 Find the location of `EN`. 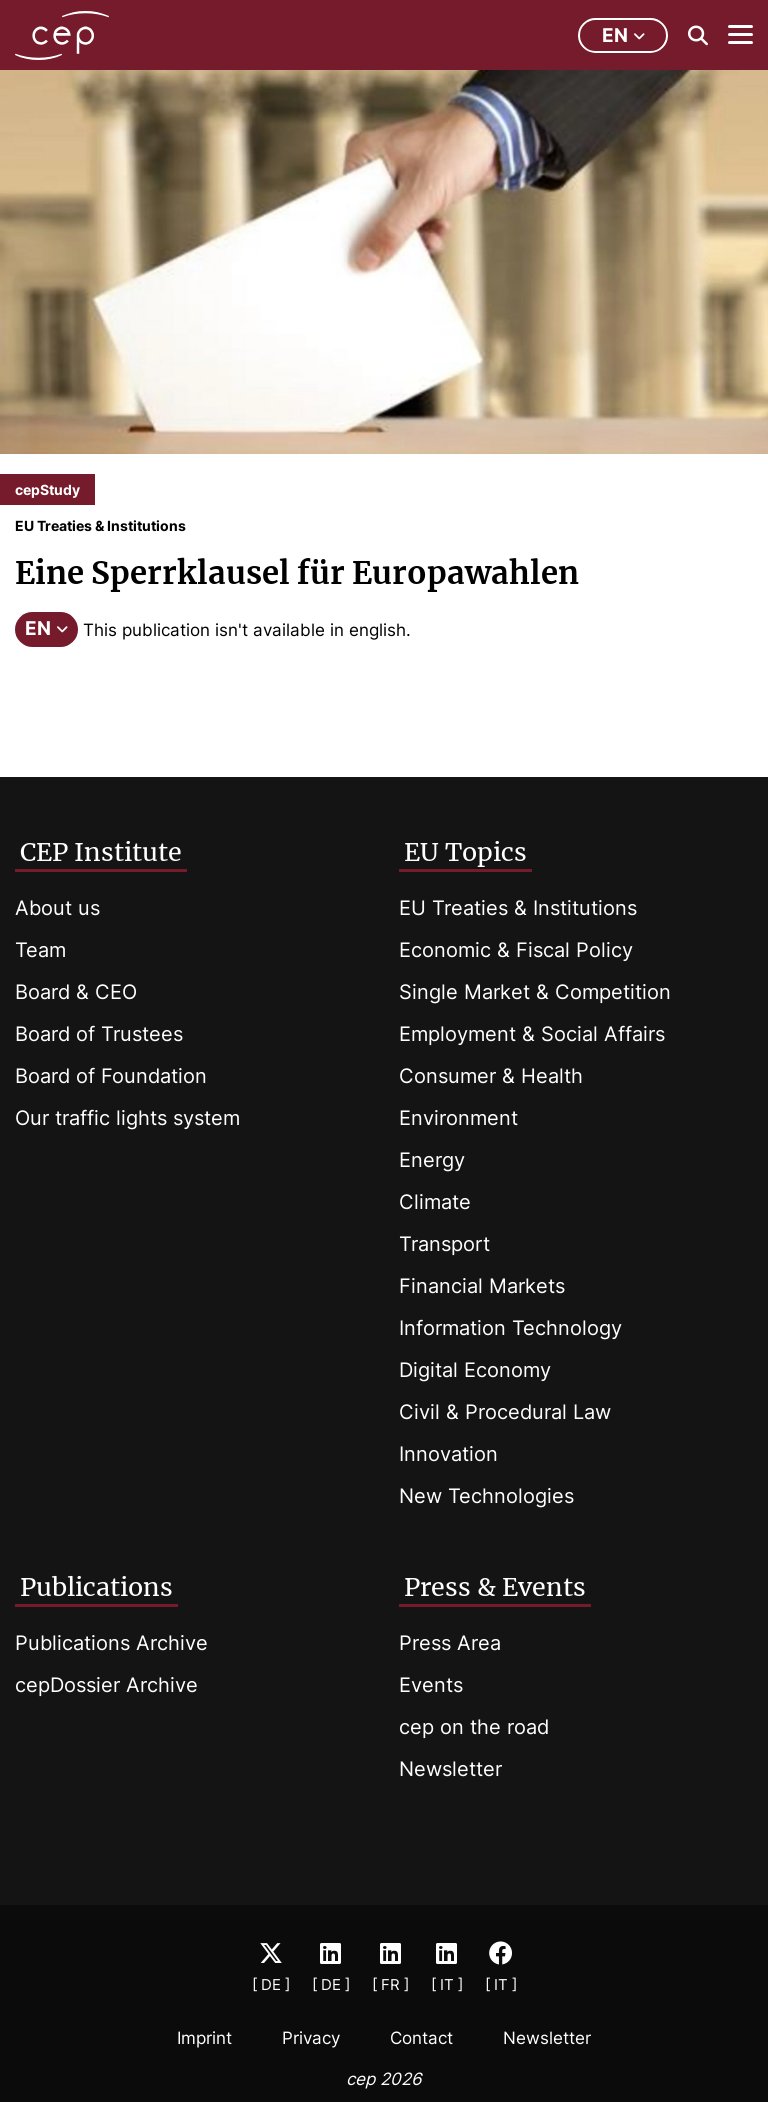

EN is located at coordinates (46, 628).